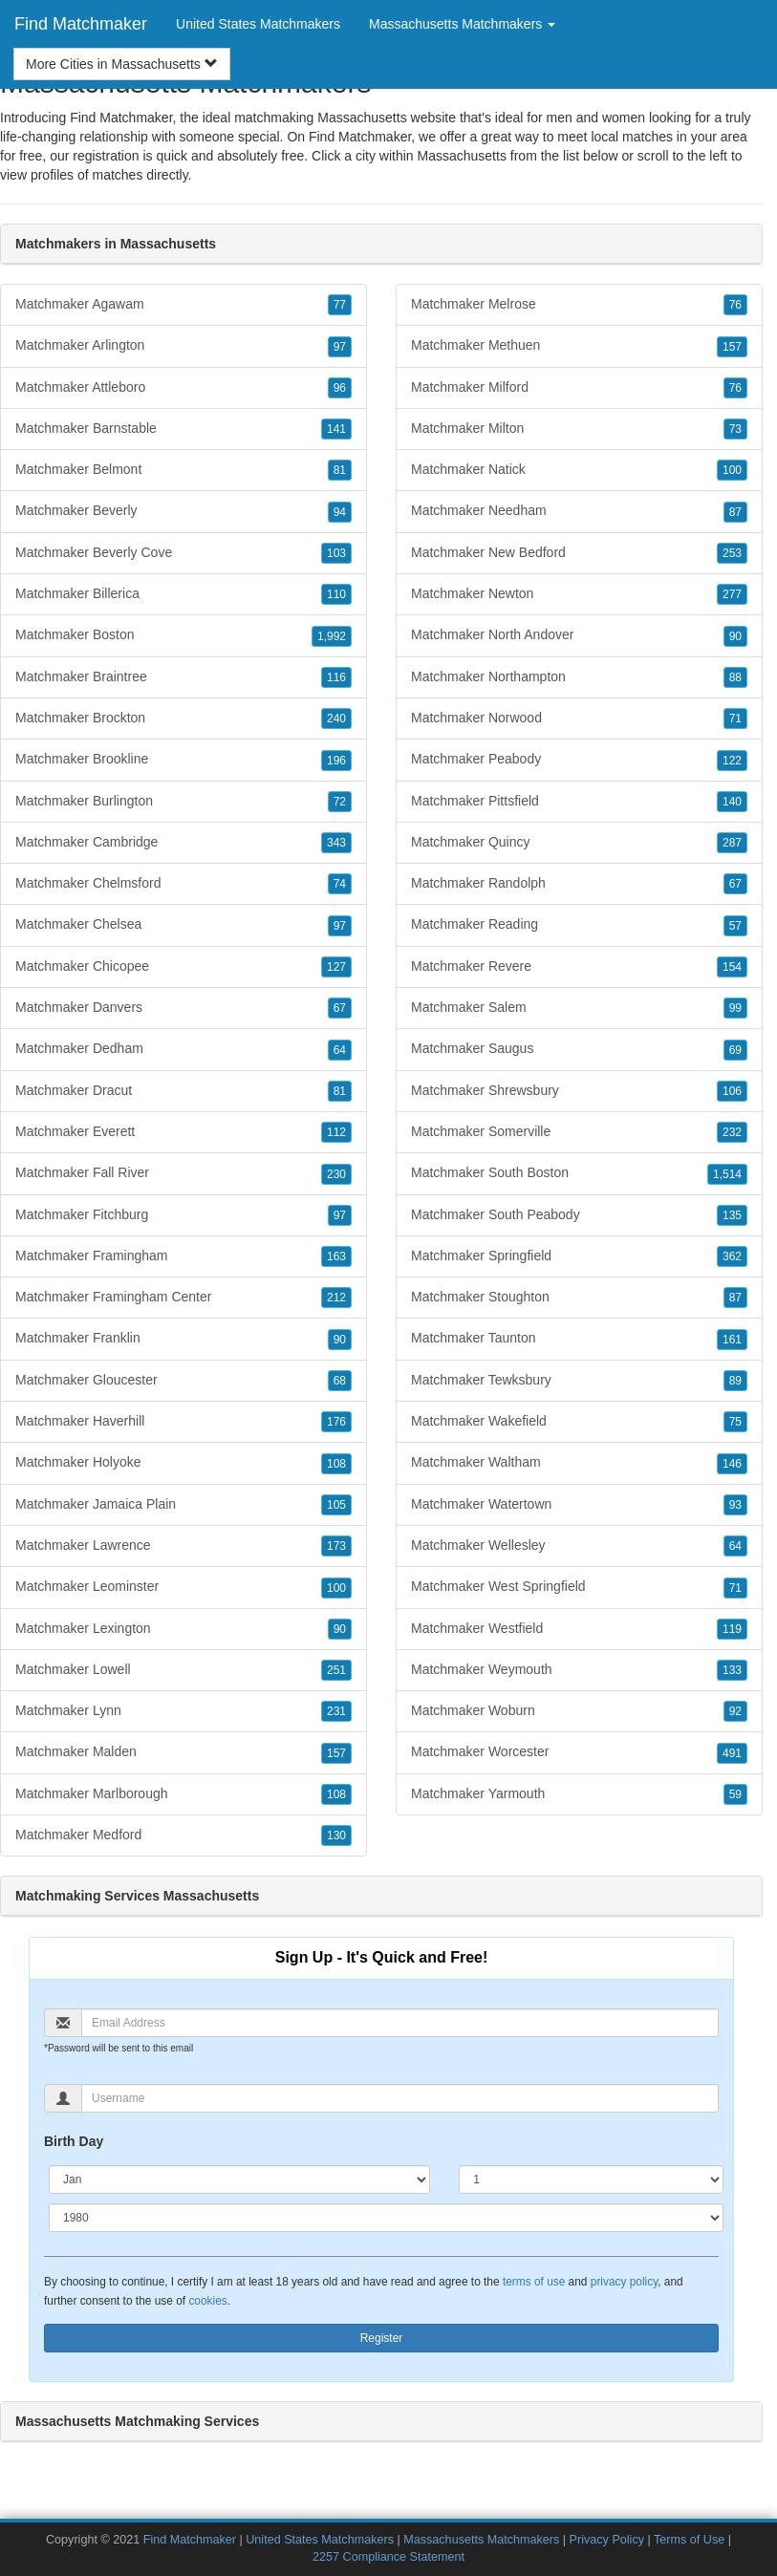 The width and height of the screenshot is (777, 2576). What do you see at coordinates (689, 2539) in the screenshot?
I see `Terms of Use` at bounding box center [689, 2539].